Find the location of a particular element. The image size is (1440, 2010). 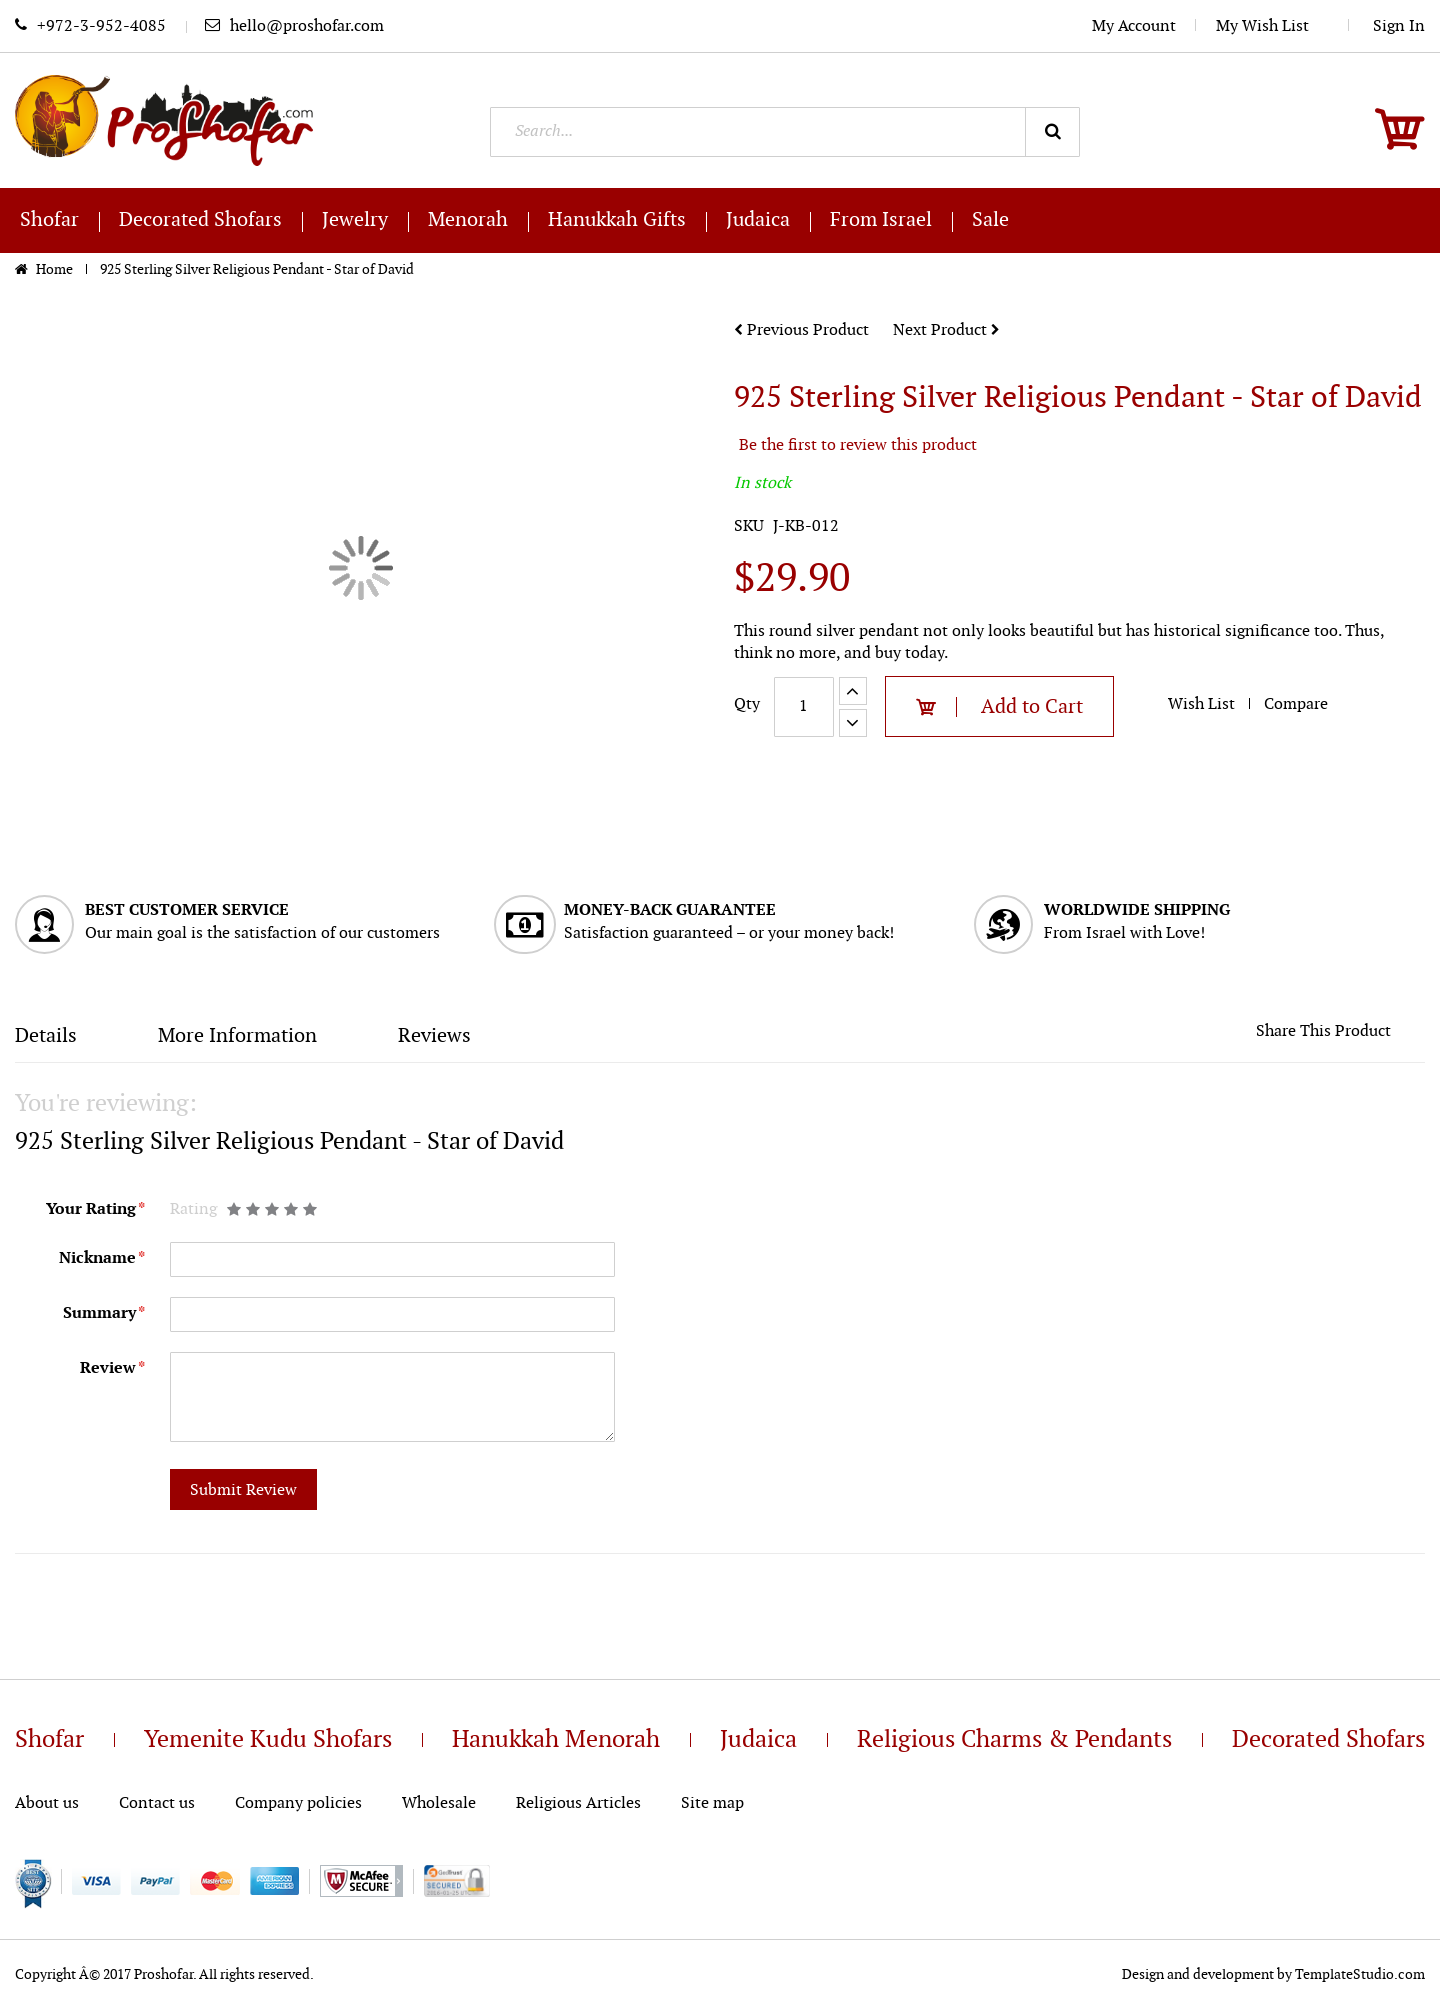

Details is located at coordinates (46, 1036).